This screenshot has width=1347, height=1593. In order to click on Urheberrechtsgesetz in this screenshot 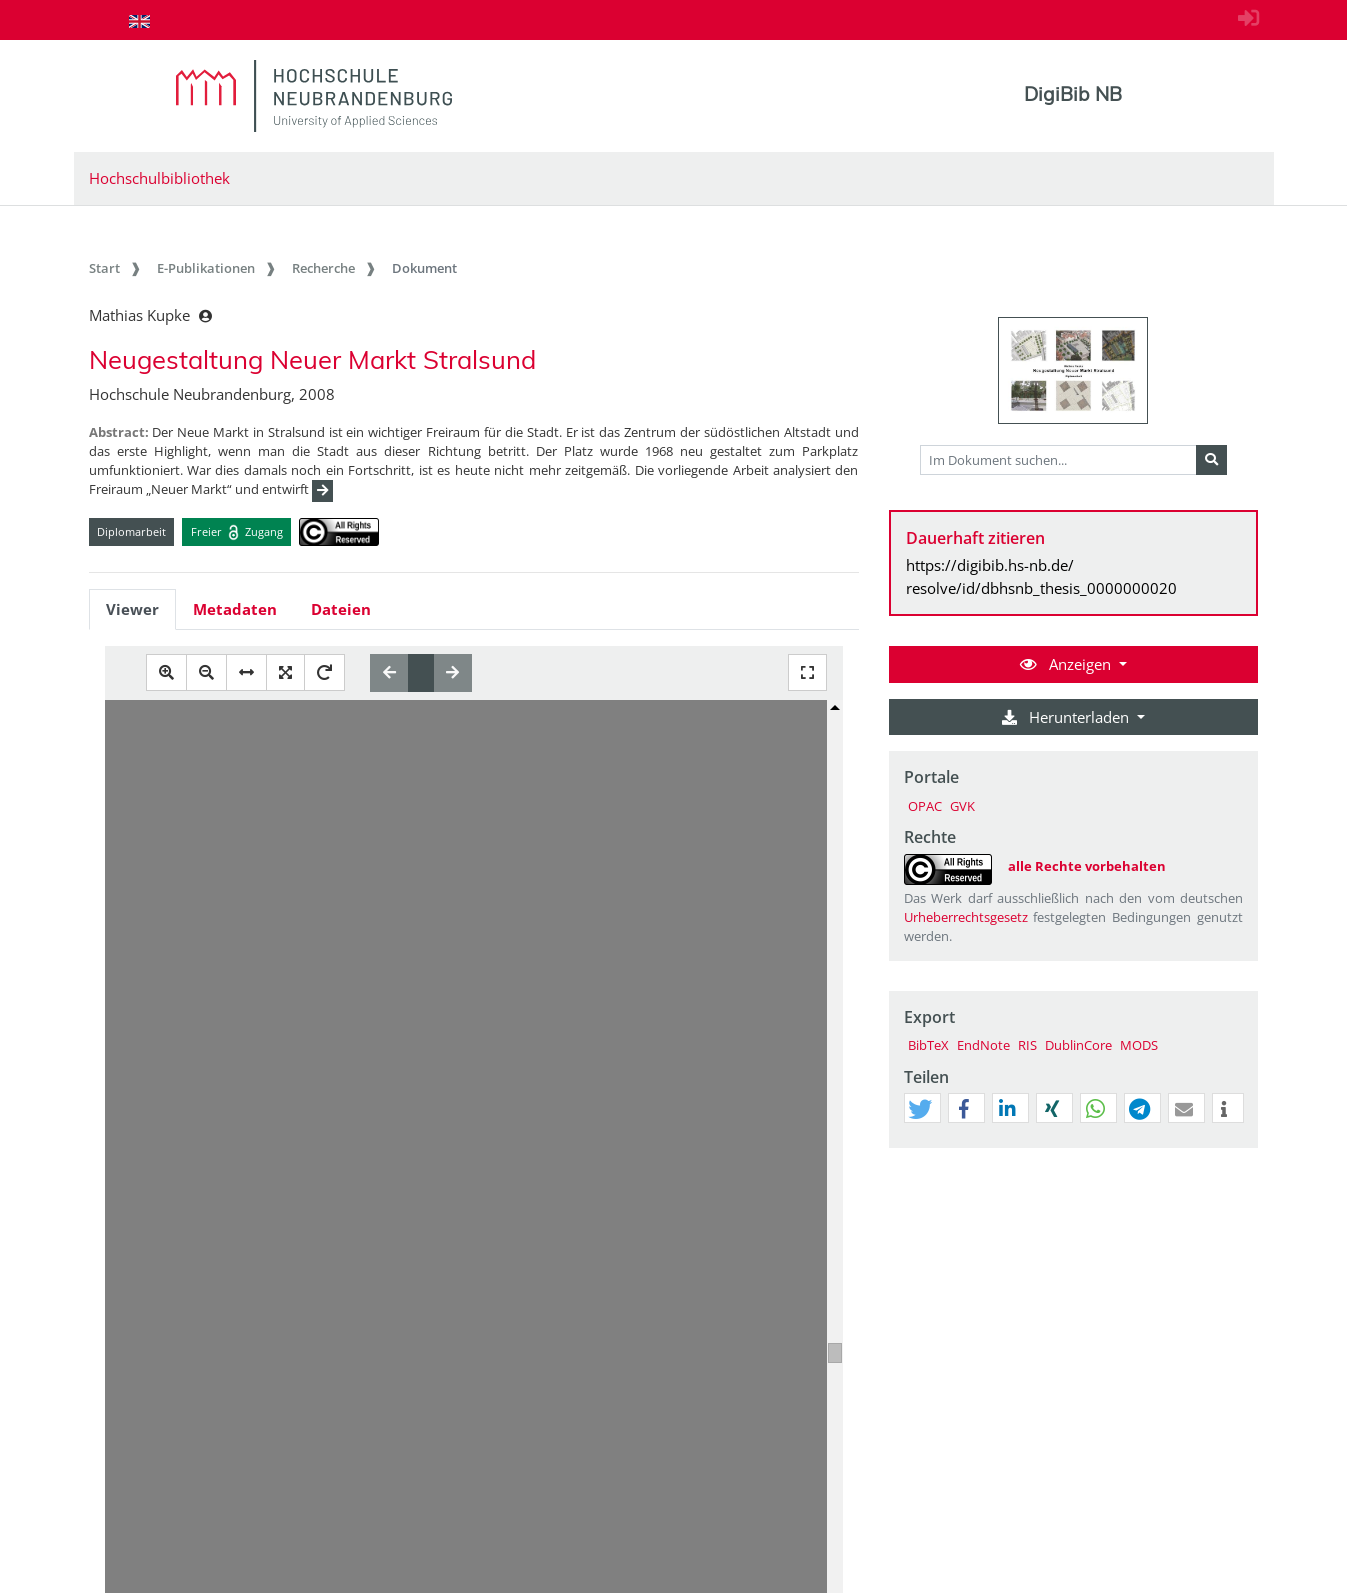, I will do `click(966, 917)`.